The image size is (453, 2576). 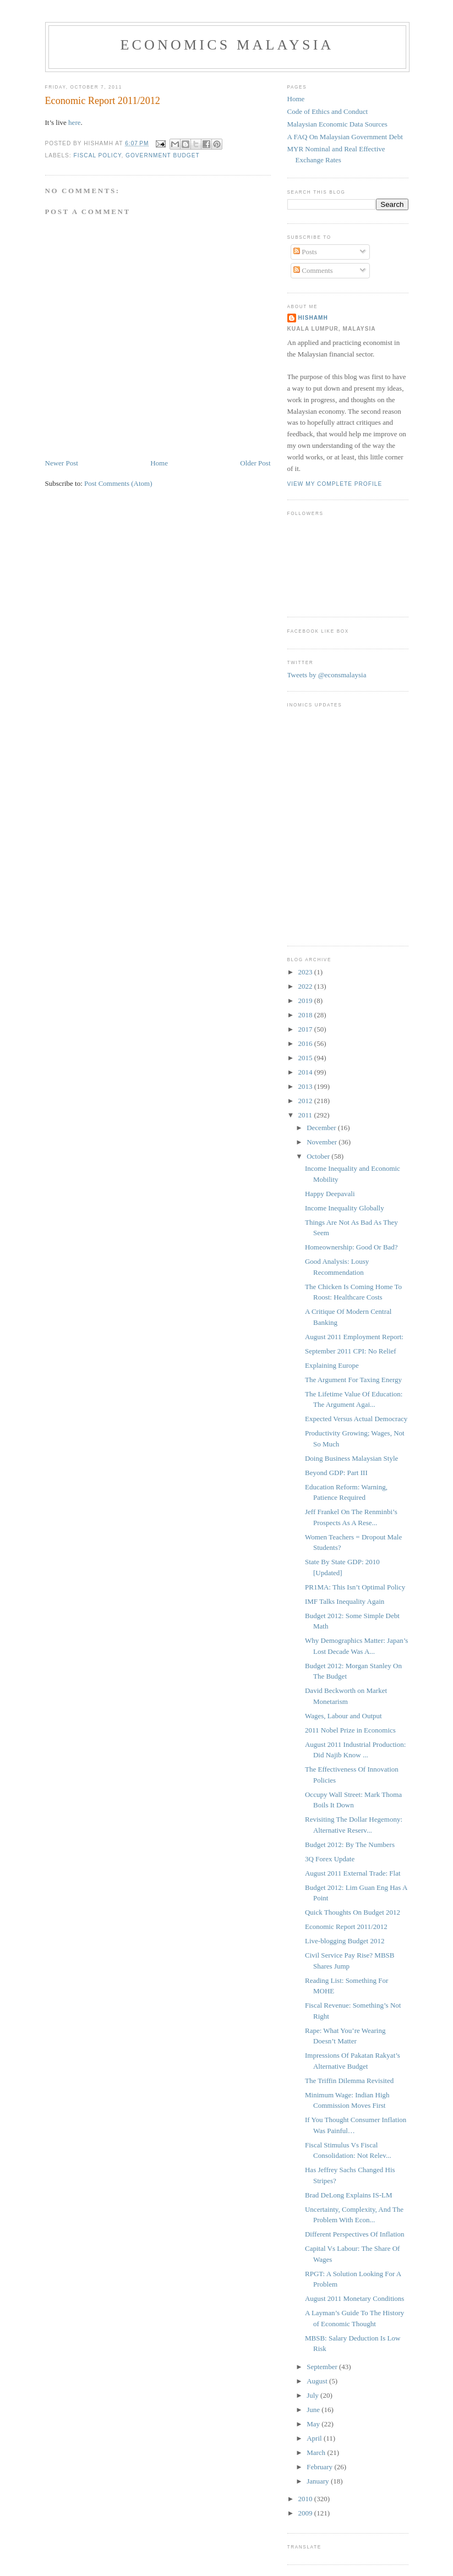 What do you see at coordinates (320, 2467) in the screenshot?
I see `February` at bounding box center [320, 2467].